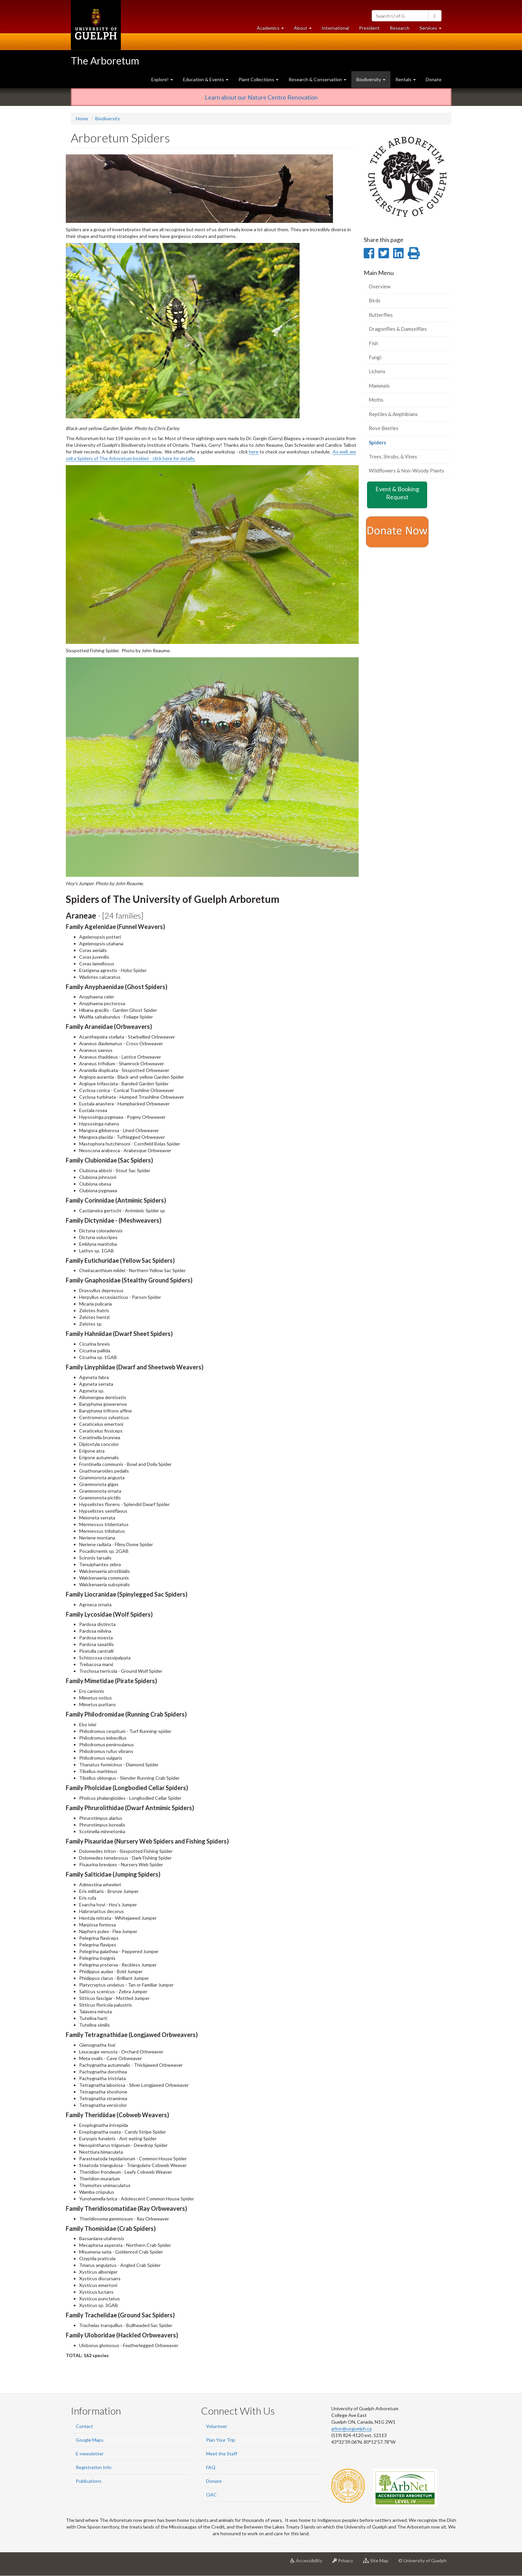 The width and height of the screenshot is (522, 2576). Describe the element at coordinates (261, 97) in the screenshot. I see `Learn about our Nature Centre Renovation` at that location.